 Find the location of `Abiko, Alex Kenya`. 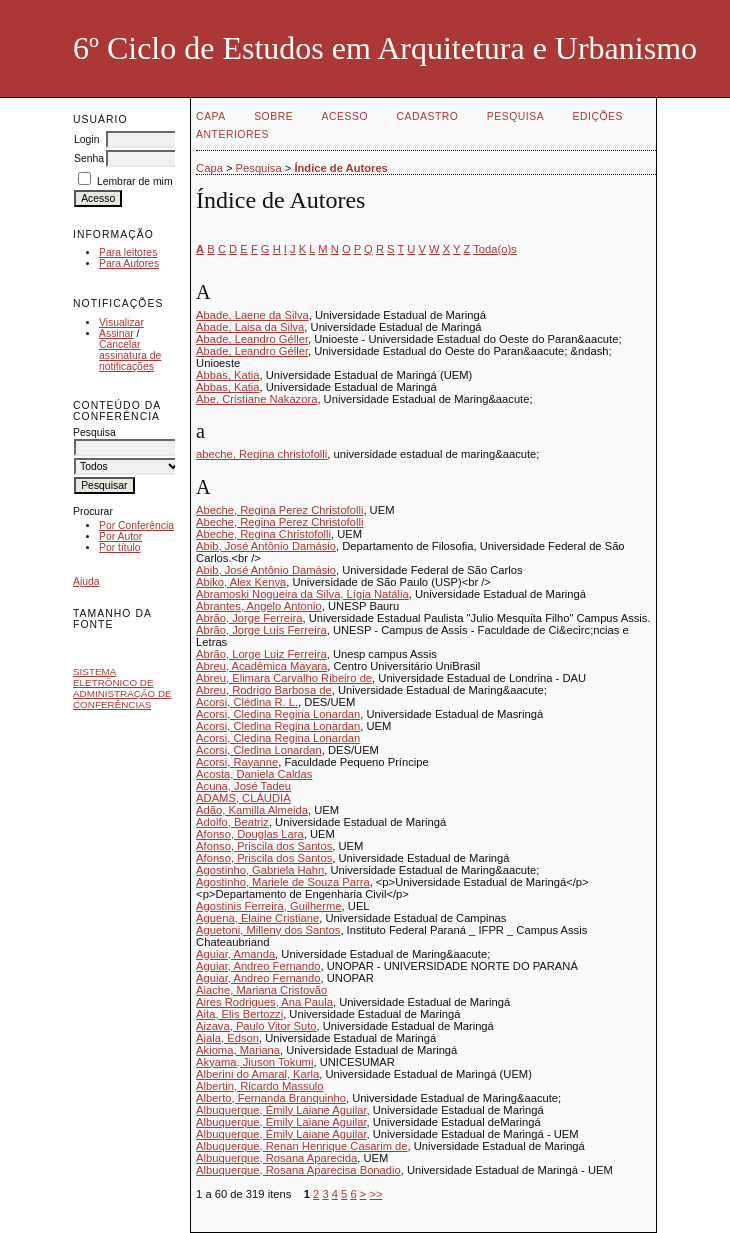

Abiko, Alex Kenya is located at coordinates (241, 582).